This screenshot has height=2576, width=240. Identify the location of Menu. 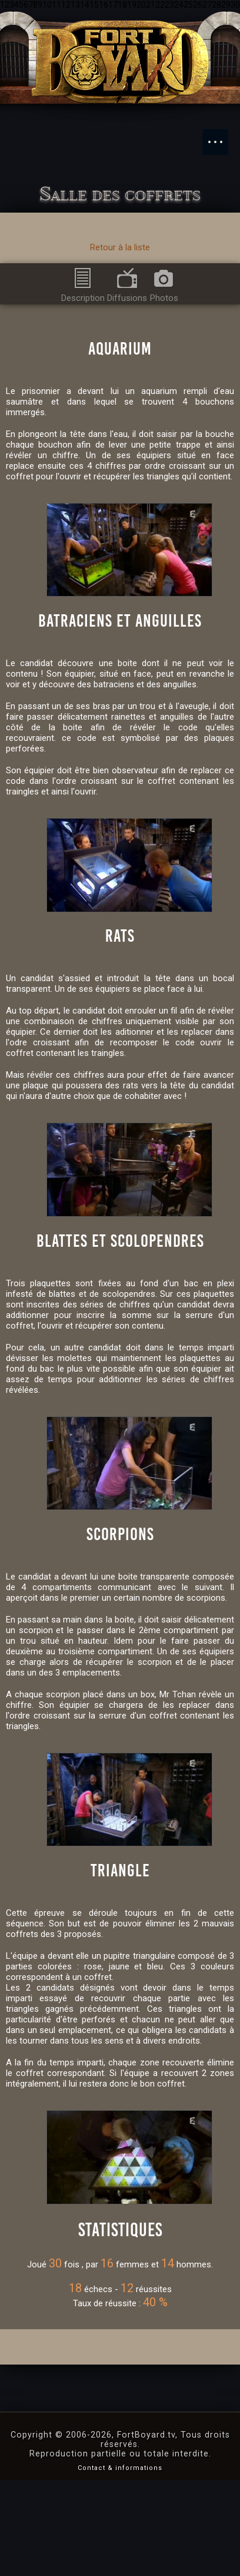
(221, 136).